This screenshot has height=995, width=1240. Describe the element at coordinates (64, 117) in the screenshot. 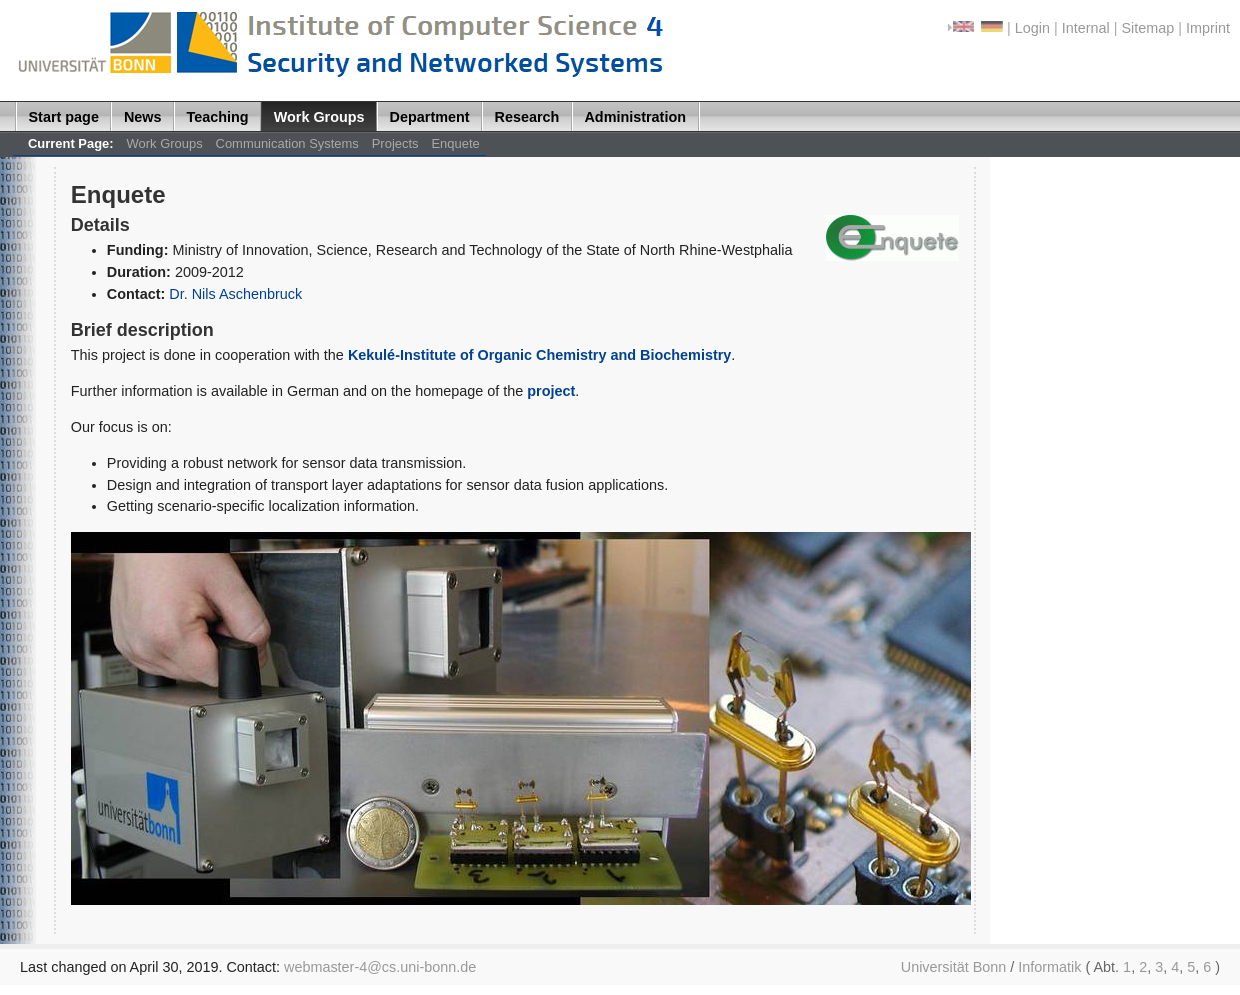

I see `Start page` at that location.